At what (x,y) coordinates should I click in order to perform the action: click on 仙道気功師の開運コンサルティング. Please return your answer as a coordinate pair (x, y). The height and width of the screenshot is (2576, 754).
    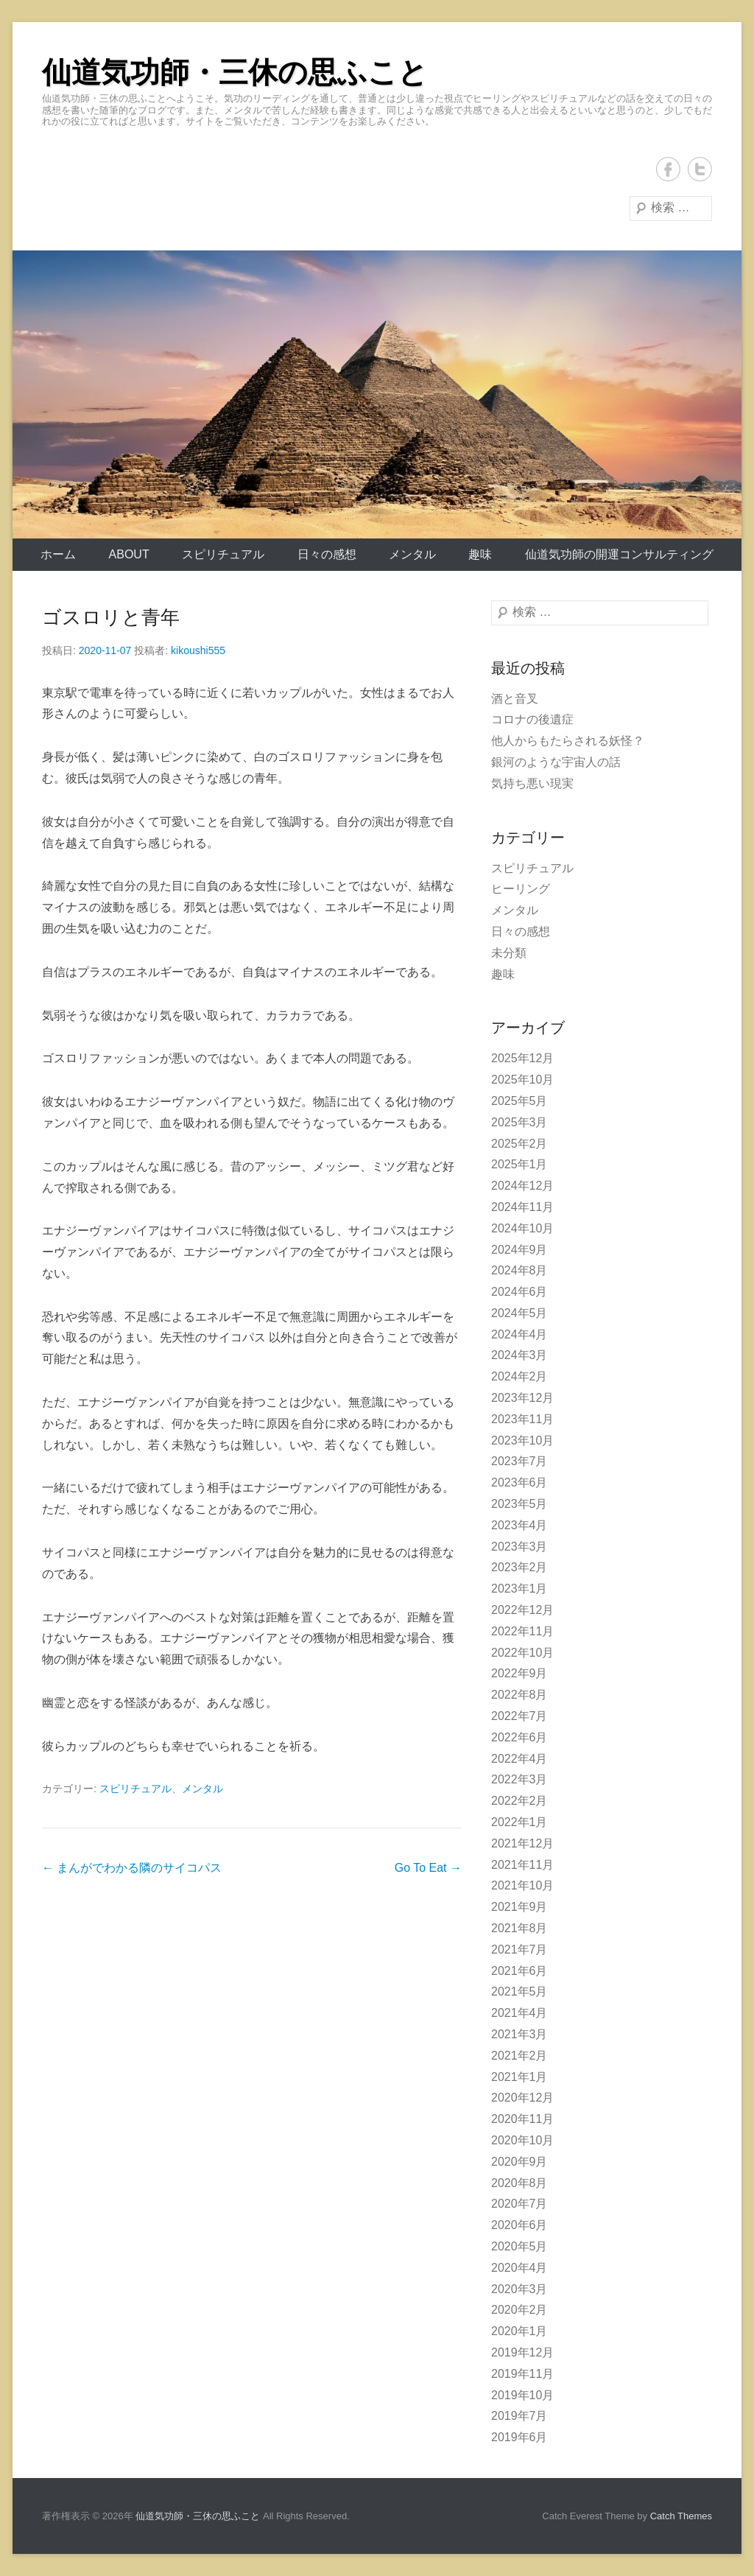
    Looking at the image, I should click on (619, 554).